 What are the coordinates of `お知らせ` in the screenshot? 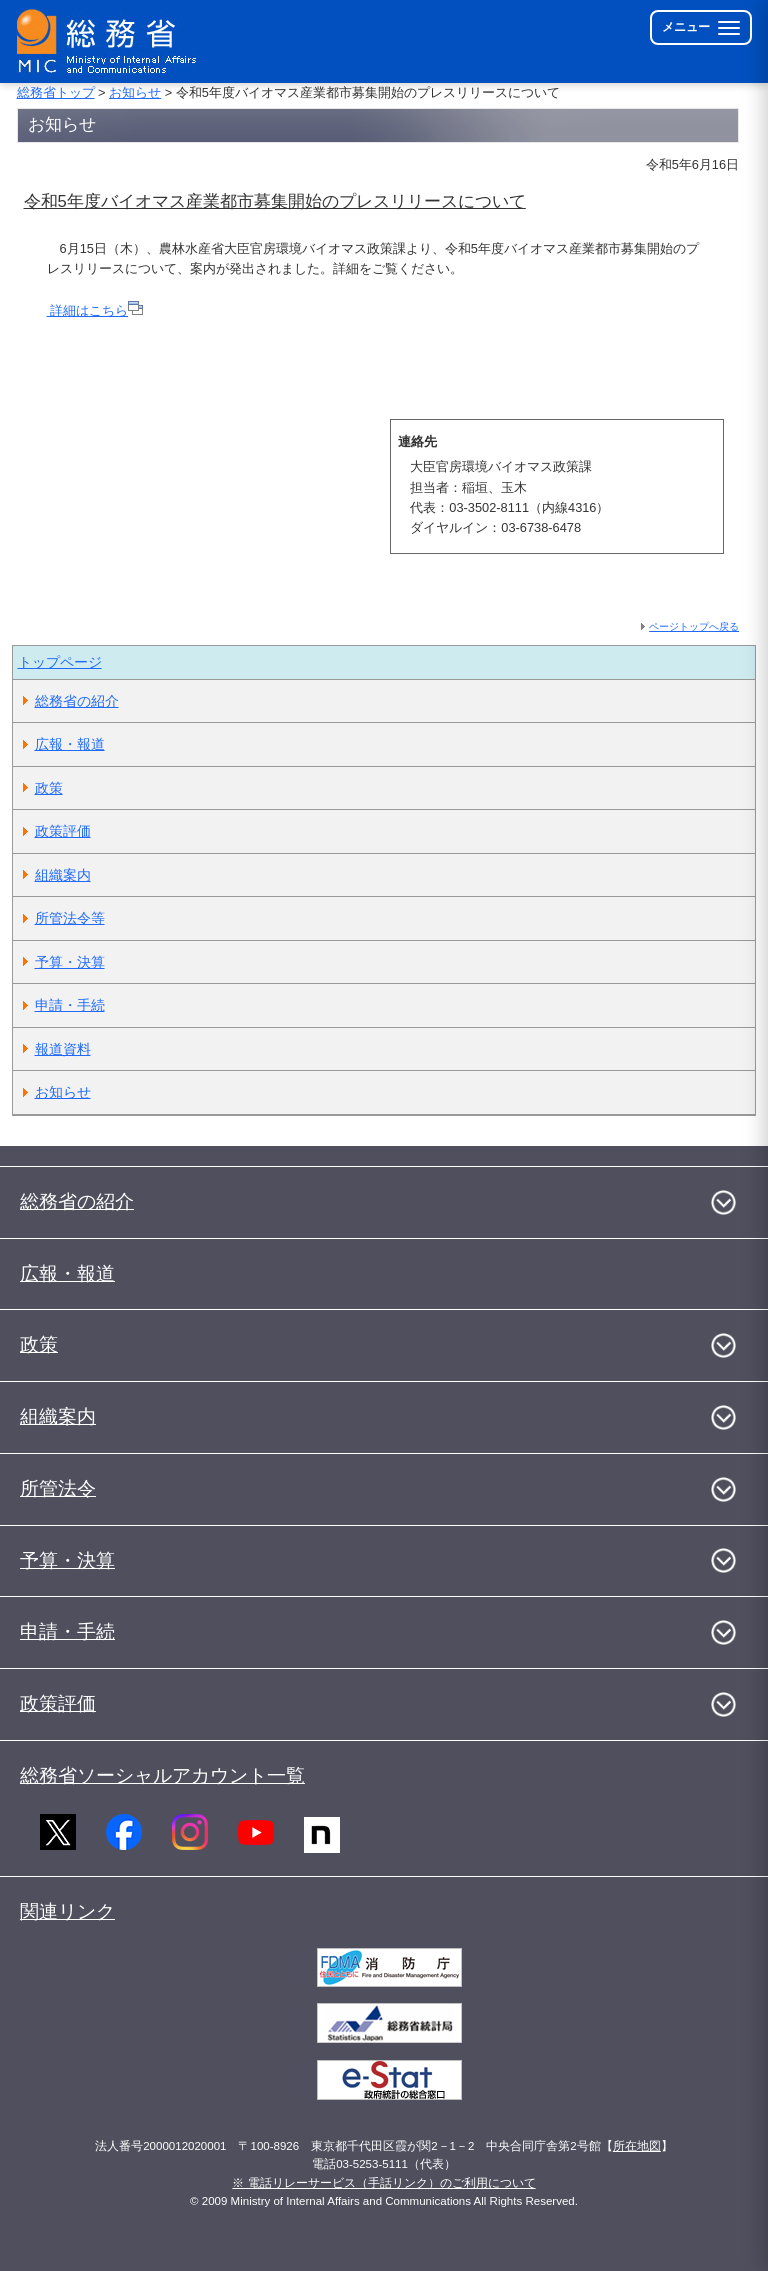 It's located at (135, 92).